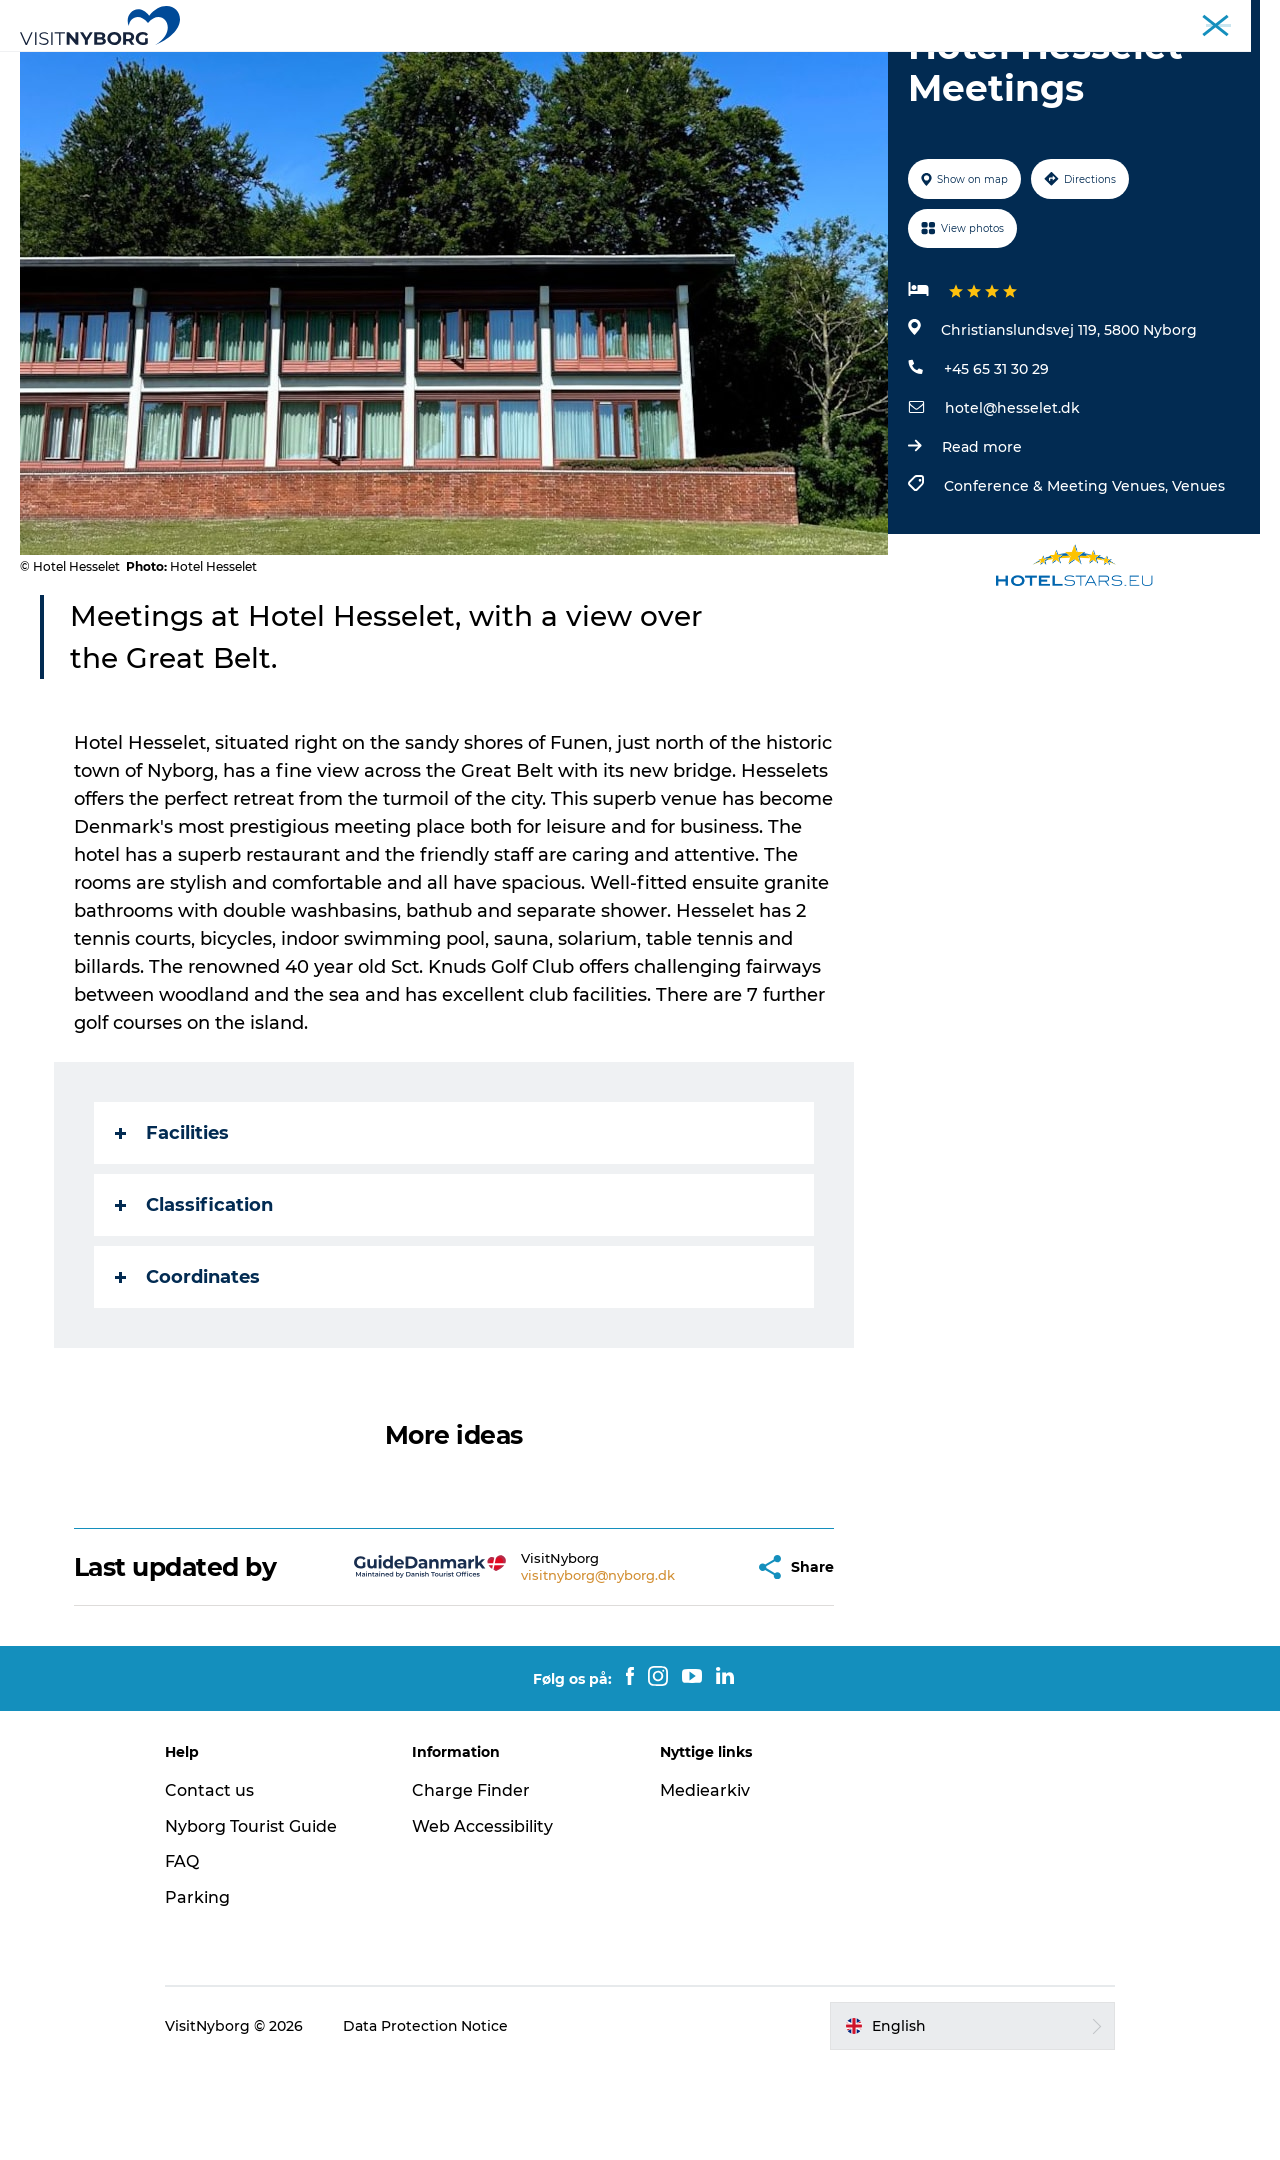 The image size is (1280, 2160). Describe the element at coordinates (996, 464) in the screenshot. I see `+45 65 31 30 29` at that location.